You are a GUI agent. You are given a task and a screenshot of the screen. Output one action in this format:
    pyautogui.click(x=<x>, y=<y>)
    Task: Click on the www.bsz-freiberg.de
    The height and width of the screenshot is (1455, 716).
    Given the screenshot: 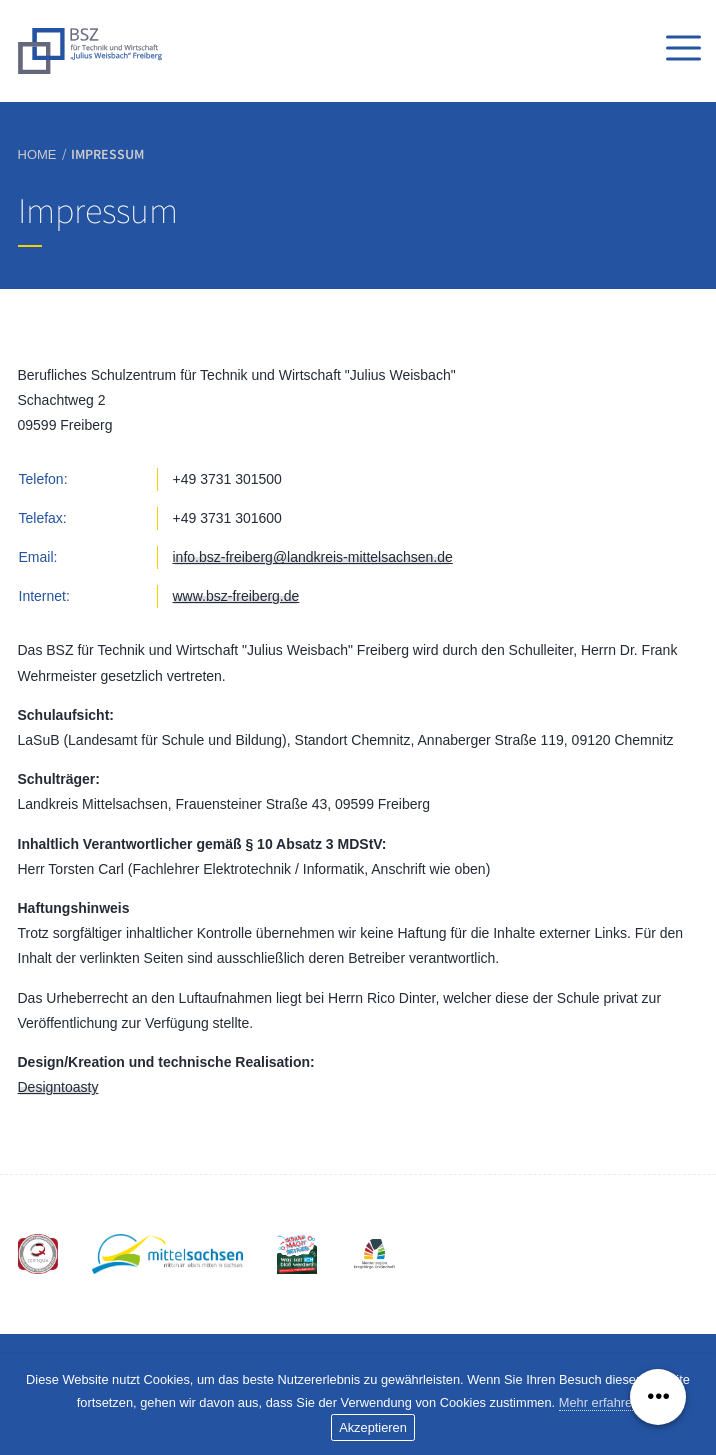 What is the action you would take?
    pyautogui.click(x=236, y=596)
    